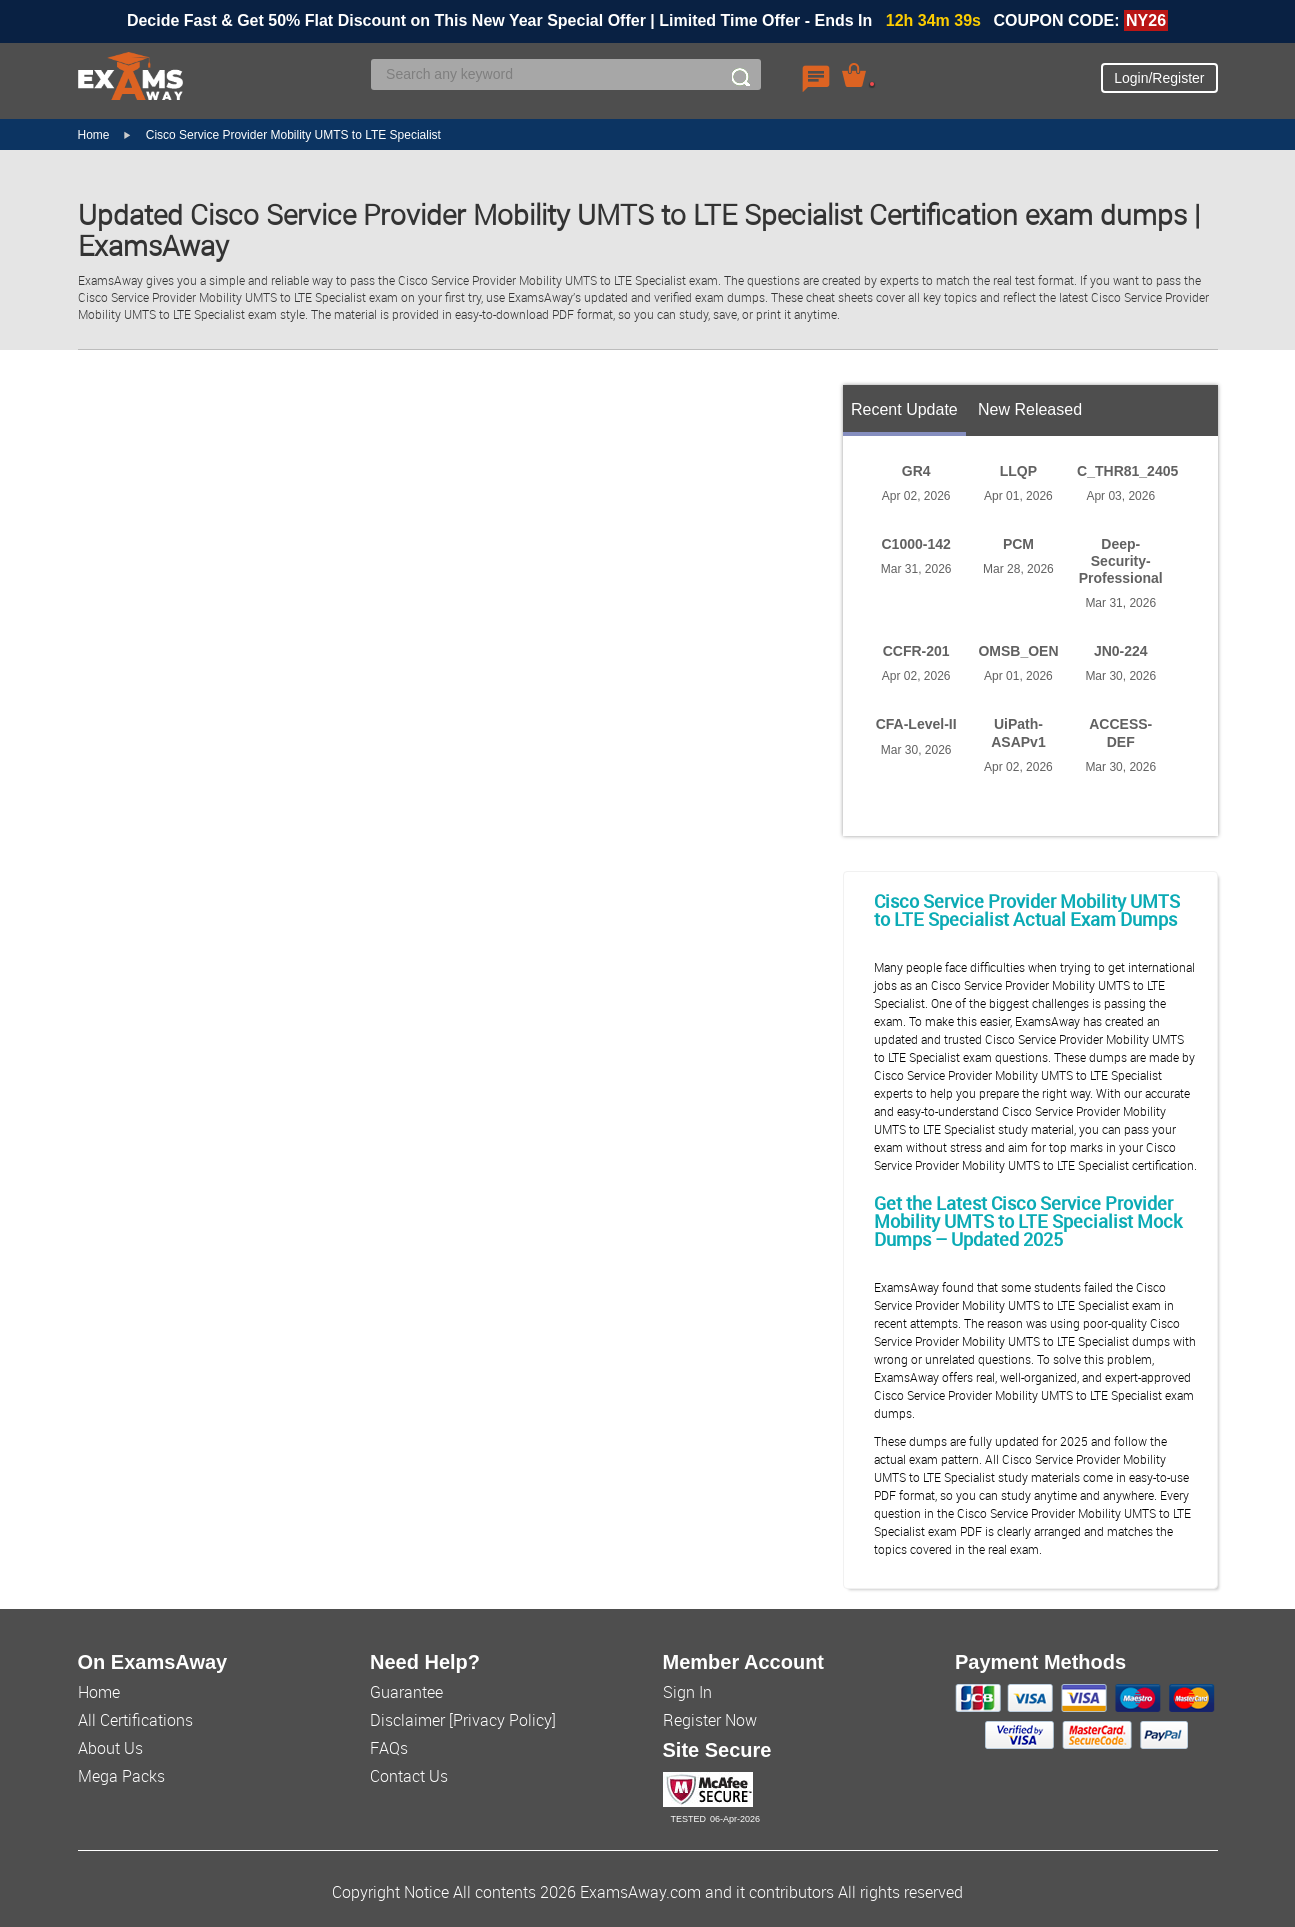 This screenshot has height=1927, width=1295. What do you see at coordinates (1121, 561) in the screenshot?
I see `Deep-Security-Professional` at bounding box center [1121, 561].